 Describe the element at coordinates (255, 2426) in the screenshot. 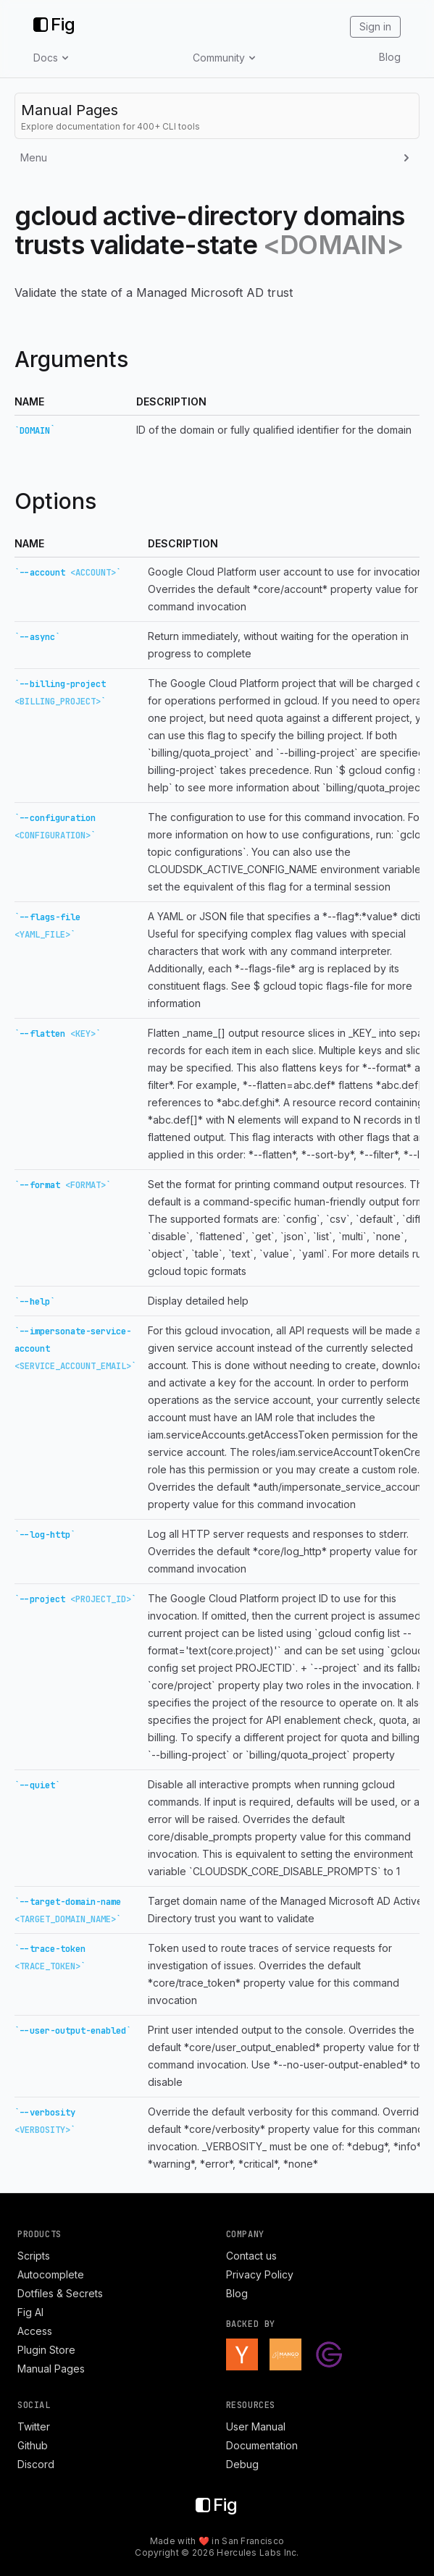

I see `User Manual` at that location.